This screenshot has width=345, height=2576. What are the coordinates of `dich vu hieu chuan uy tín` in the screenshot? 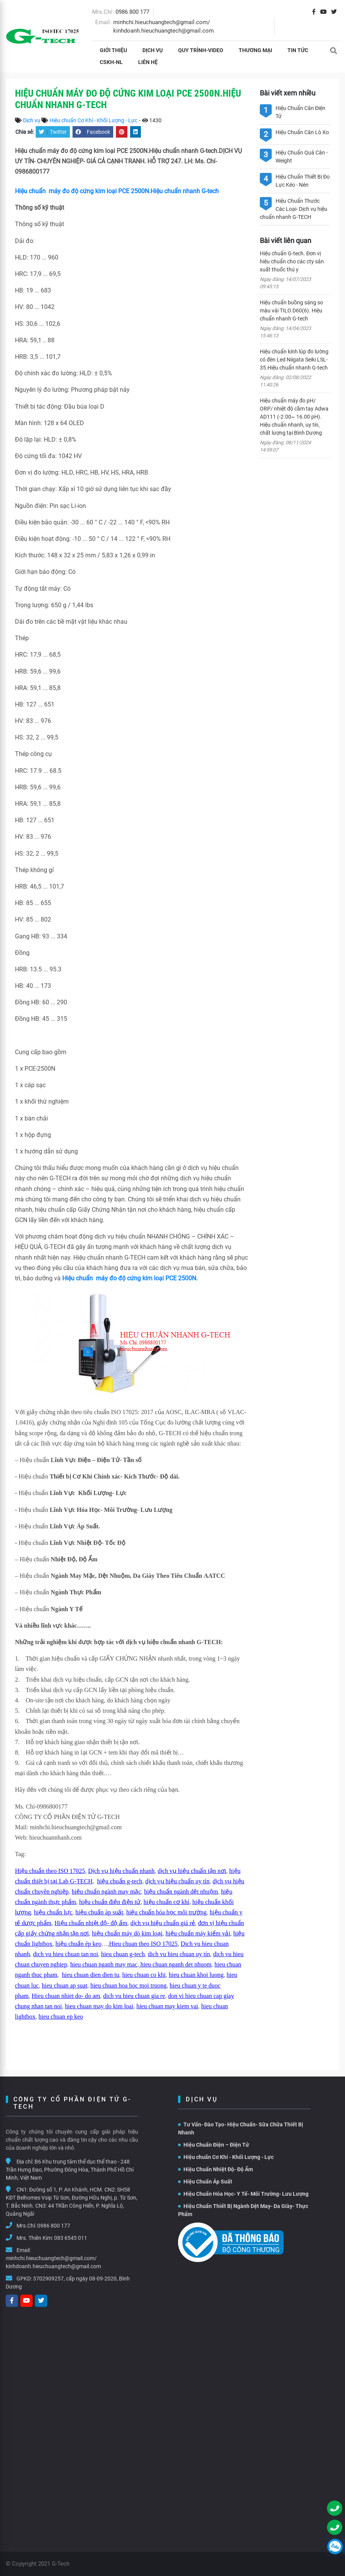 It's located at (179, 1954).